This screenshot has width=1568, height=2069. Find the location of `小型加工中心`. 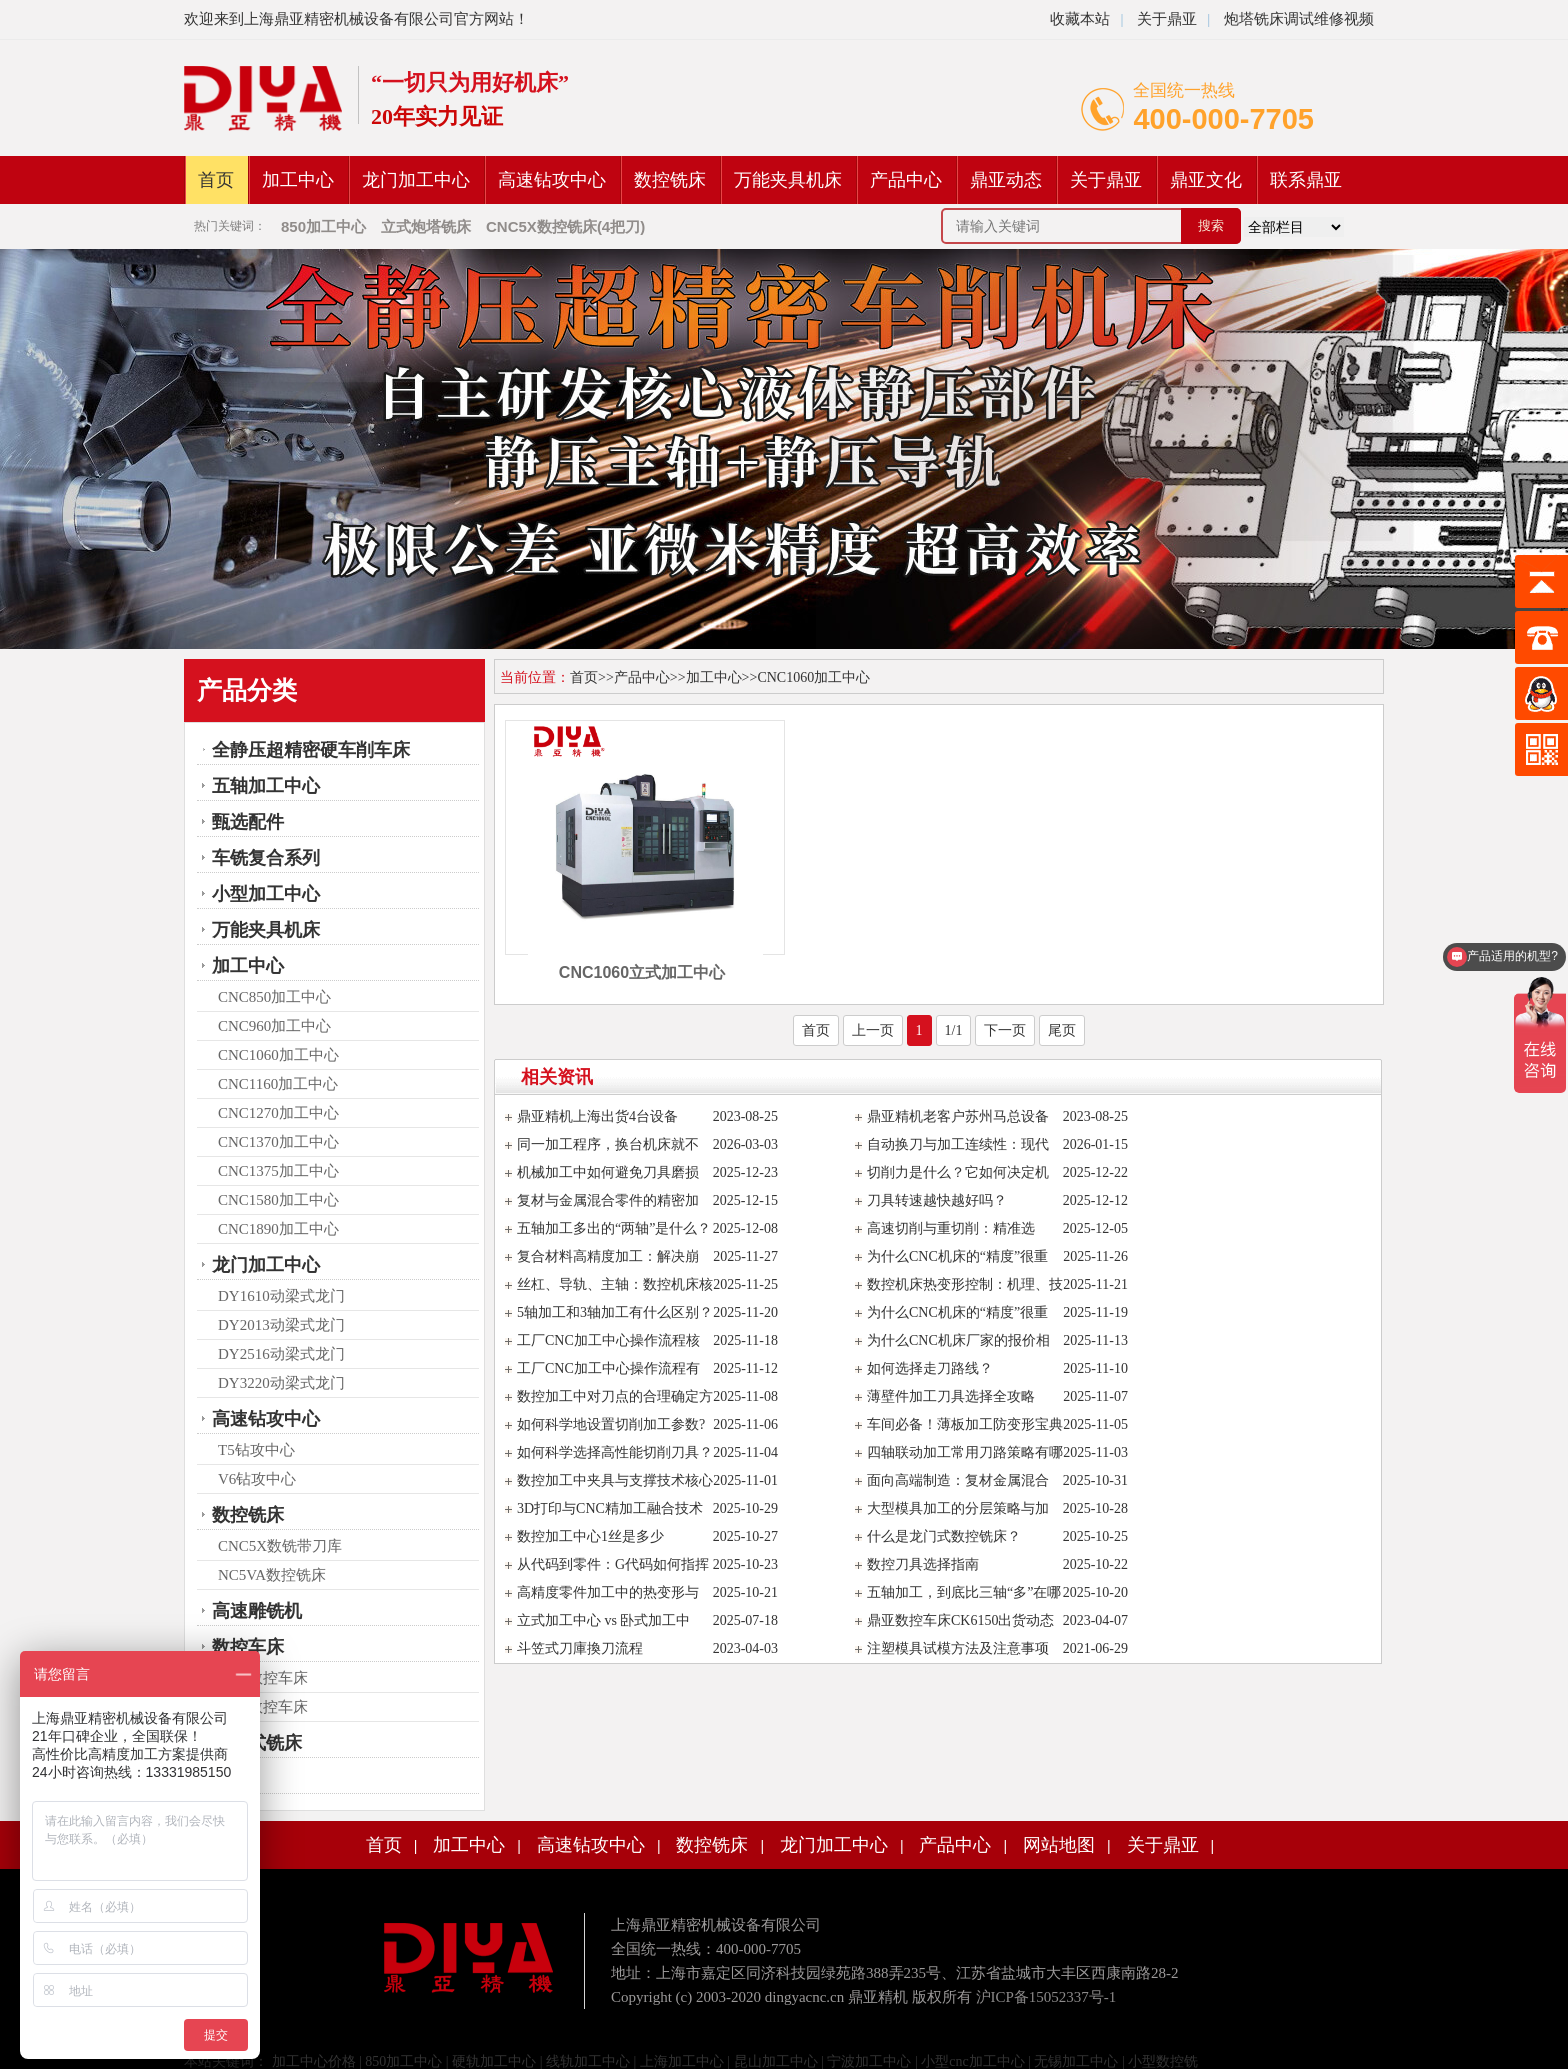

小型加工中心 is located at coordinates (266, 894).